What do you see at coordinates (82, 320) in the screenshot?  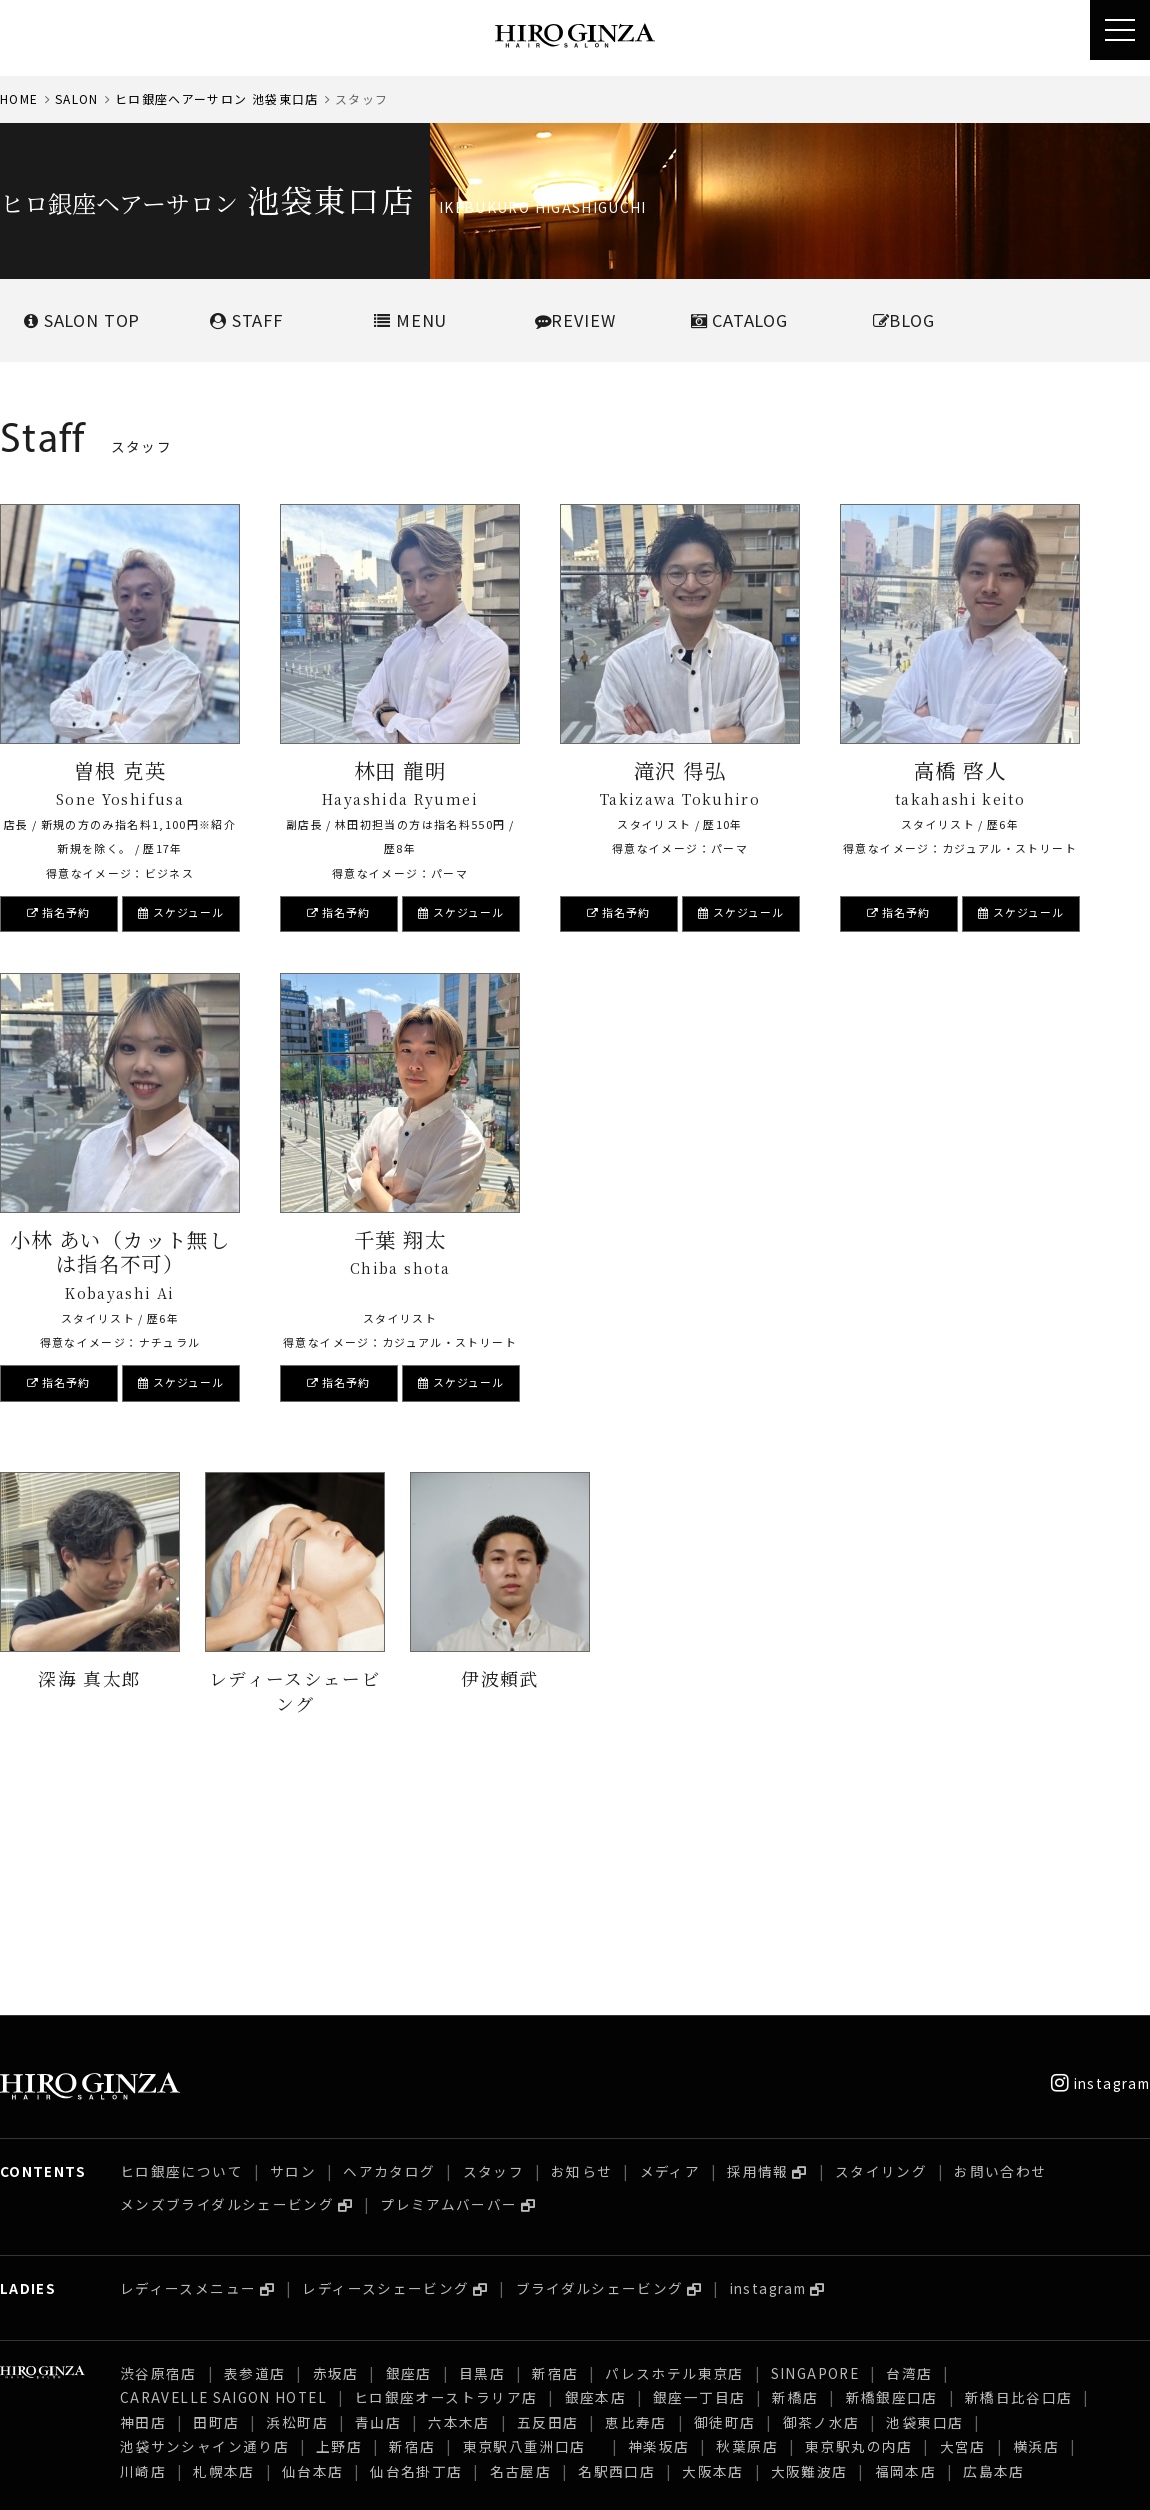 I see `SALONTOP` at bounding box center [82, 320].